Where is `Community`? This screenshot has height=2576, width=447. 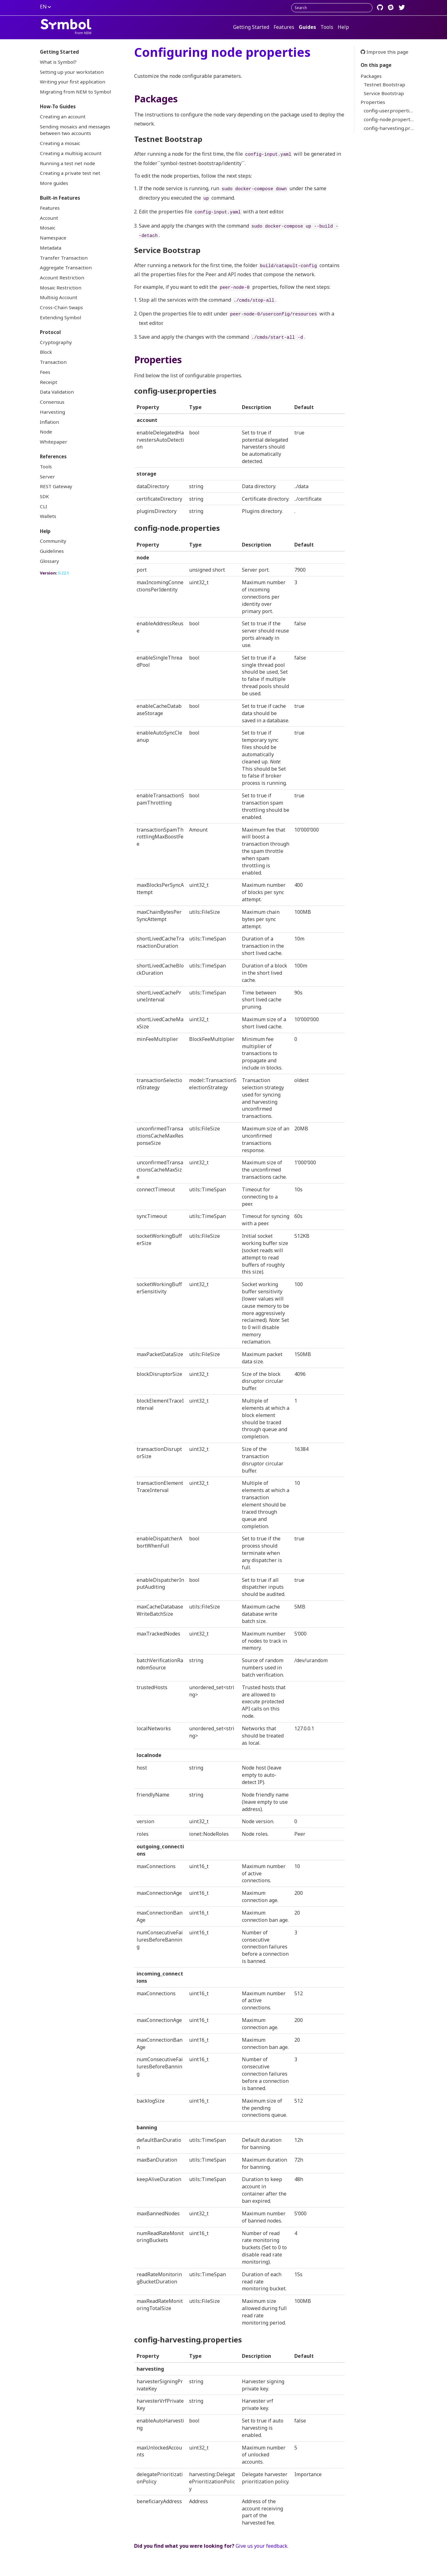
Community is located at coordinates (53, 541).